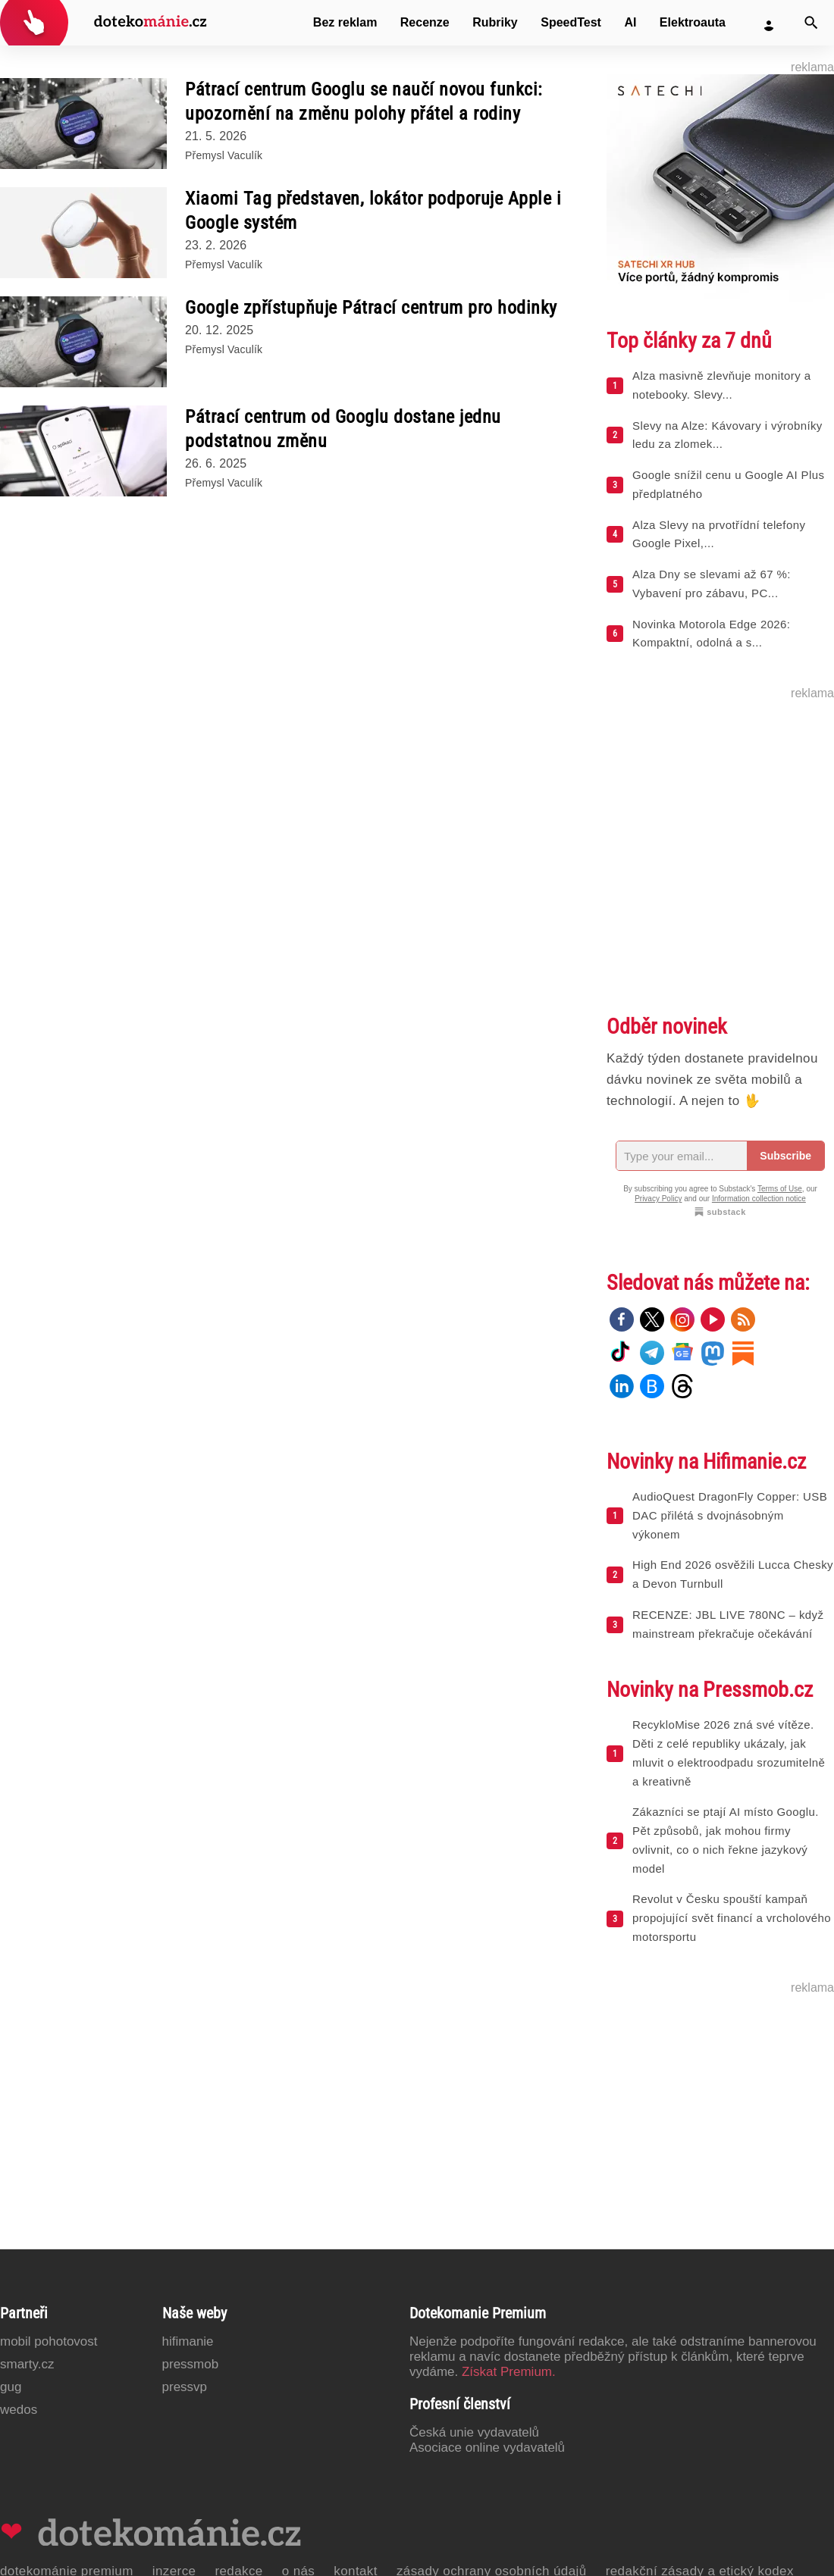  Describe the element at coordinates (343, 429) in the screenshot. I see `Pátrací centrum od Googlu dostane jednu podstatnou změnu` at that location.